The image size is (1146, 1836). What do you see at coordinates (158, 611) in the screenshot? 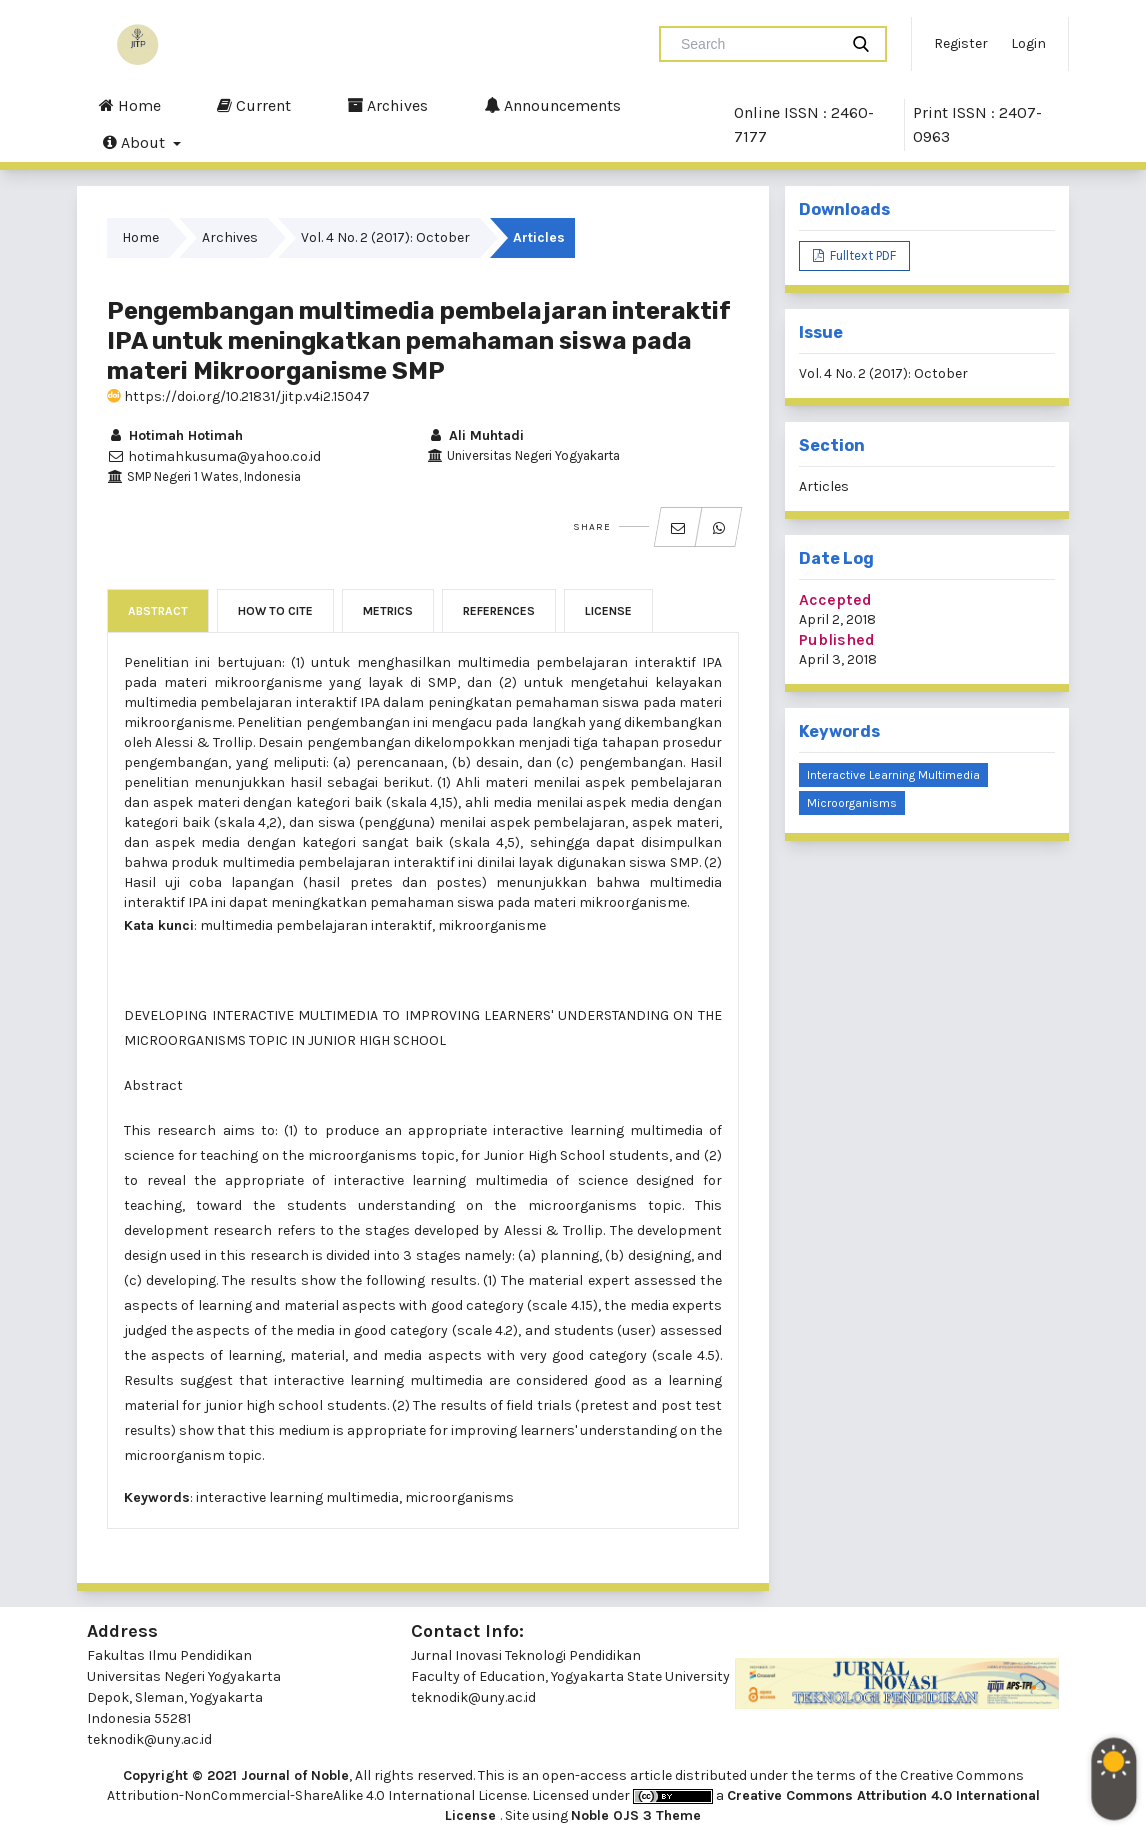
I see `Abstract` at bounding box center [158, 611].